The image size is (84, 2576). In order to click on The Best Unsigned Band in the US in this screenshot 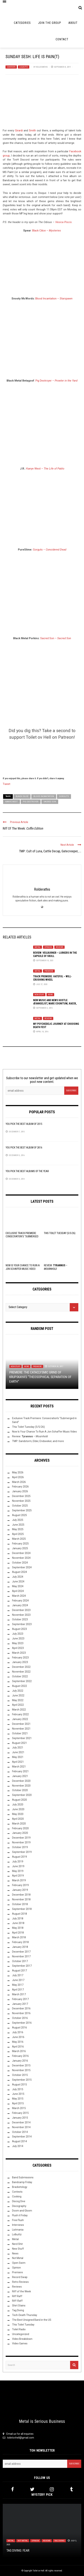, I will do `click(31, 2319)`.